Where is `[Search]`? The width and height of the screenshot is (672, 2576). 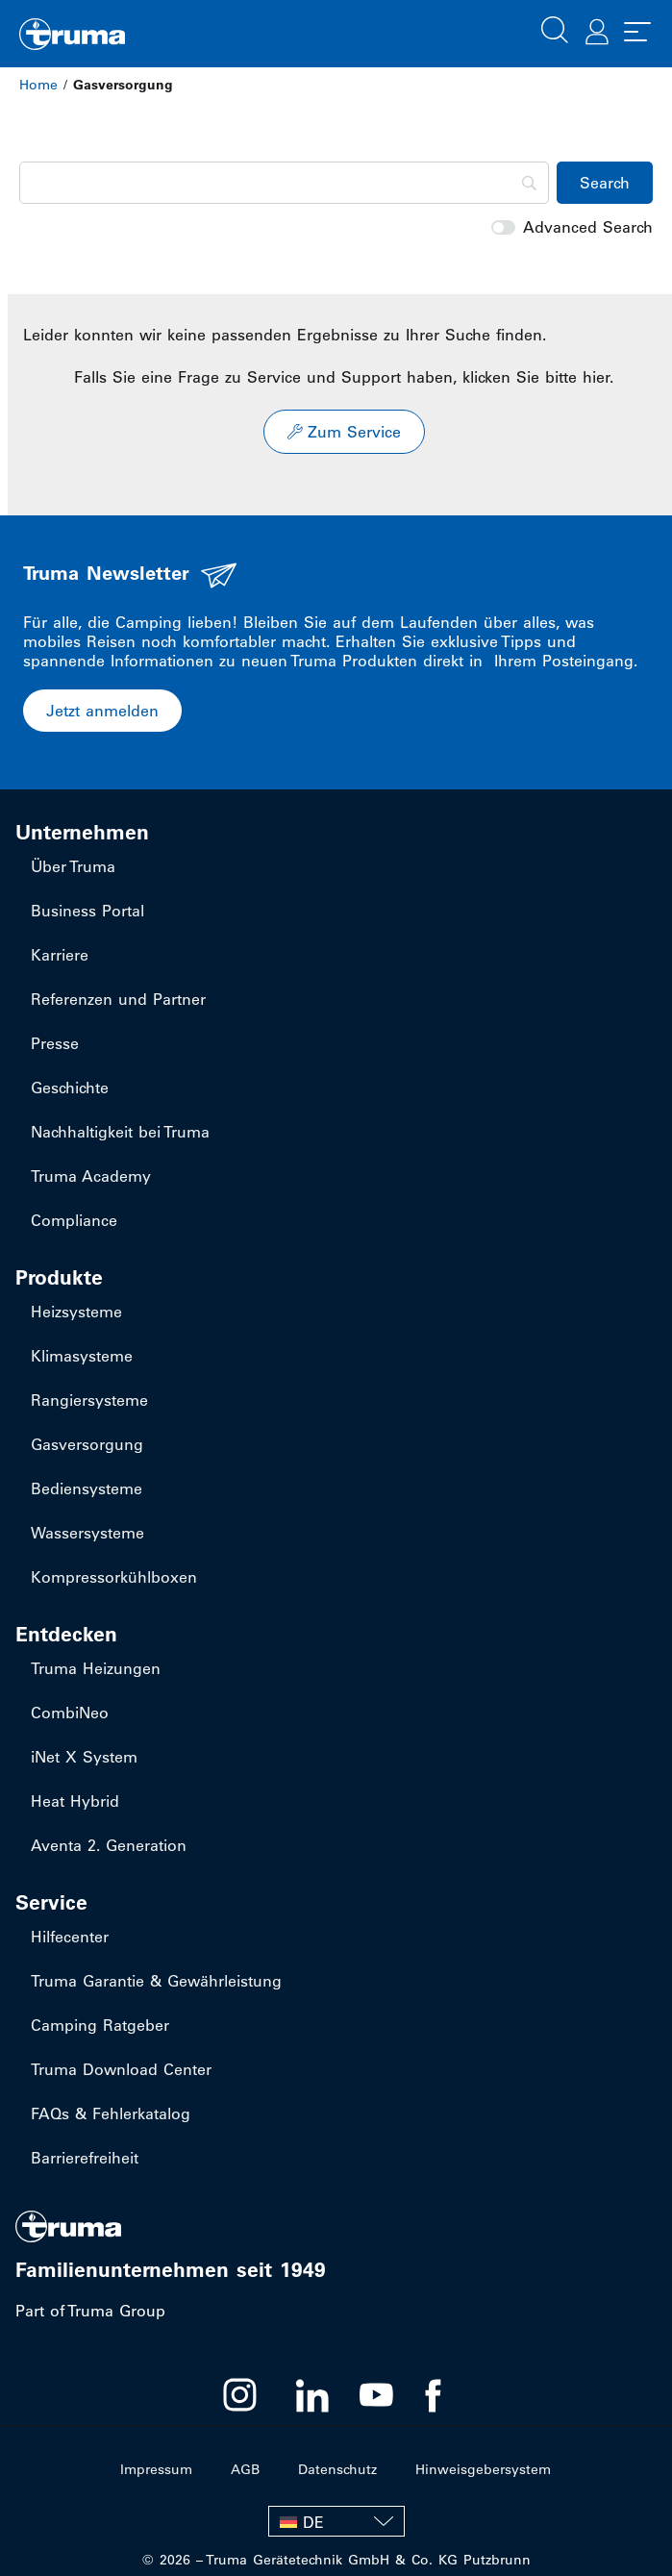
[Search] is located at coordinates (284, 183).